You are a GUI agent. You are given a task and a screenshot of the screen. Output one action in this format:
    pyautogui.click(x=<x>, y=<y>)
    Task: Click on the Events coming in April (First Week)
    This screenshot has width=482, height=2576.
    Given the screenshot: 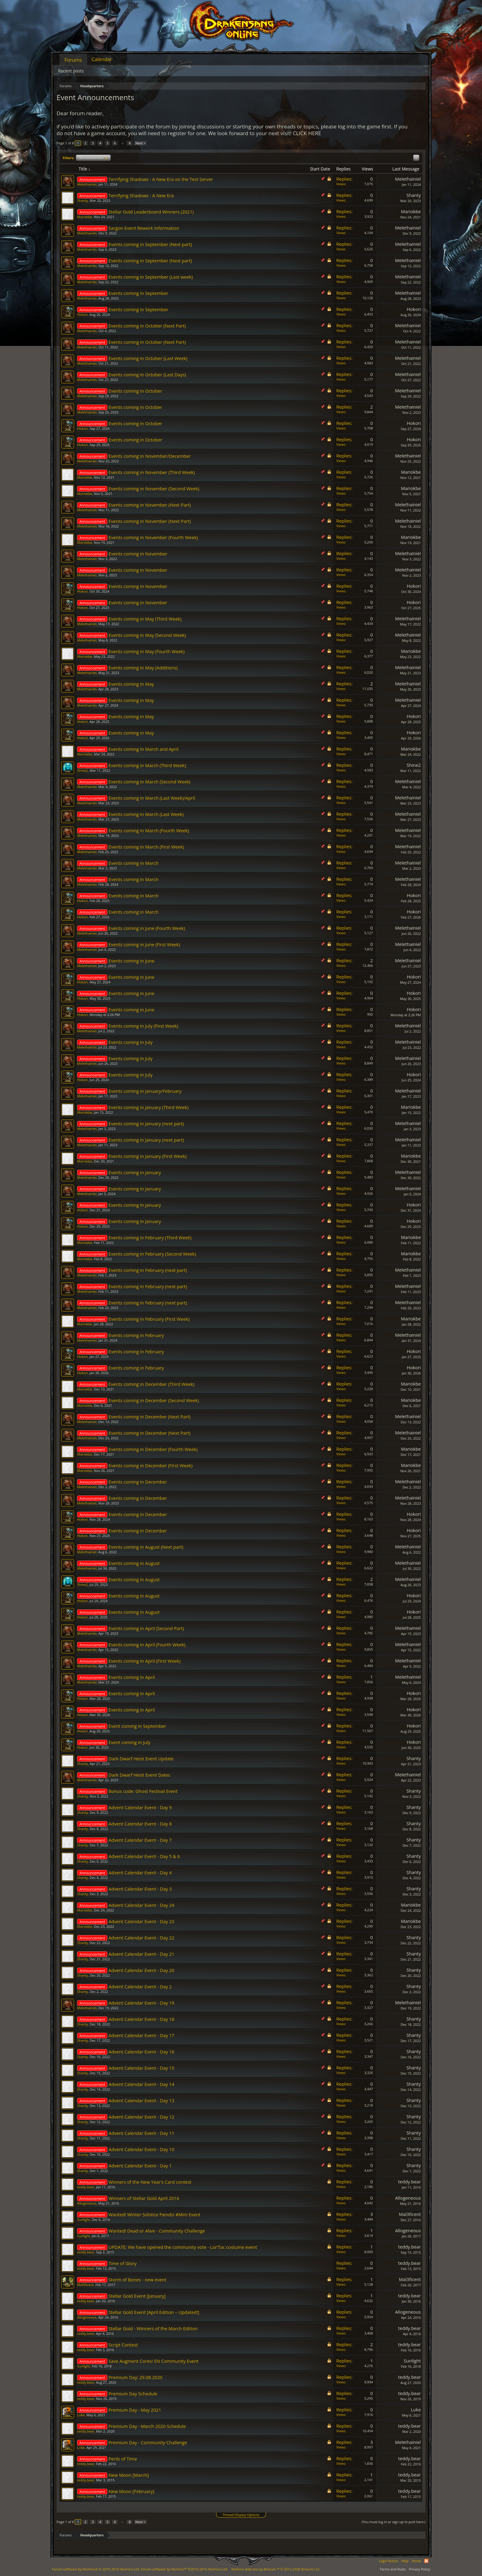 What is the action you would take?
    pyautogui.click(x=144, y=1661)
    